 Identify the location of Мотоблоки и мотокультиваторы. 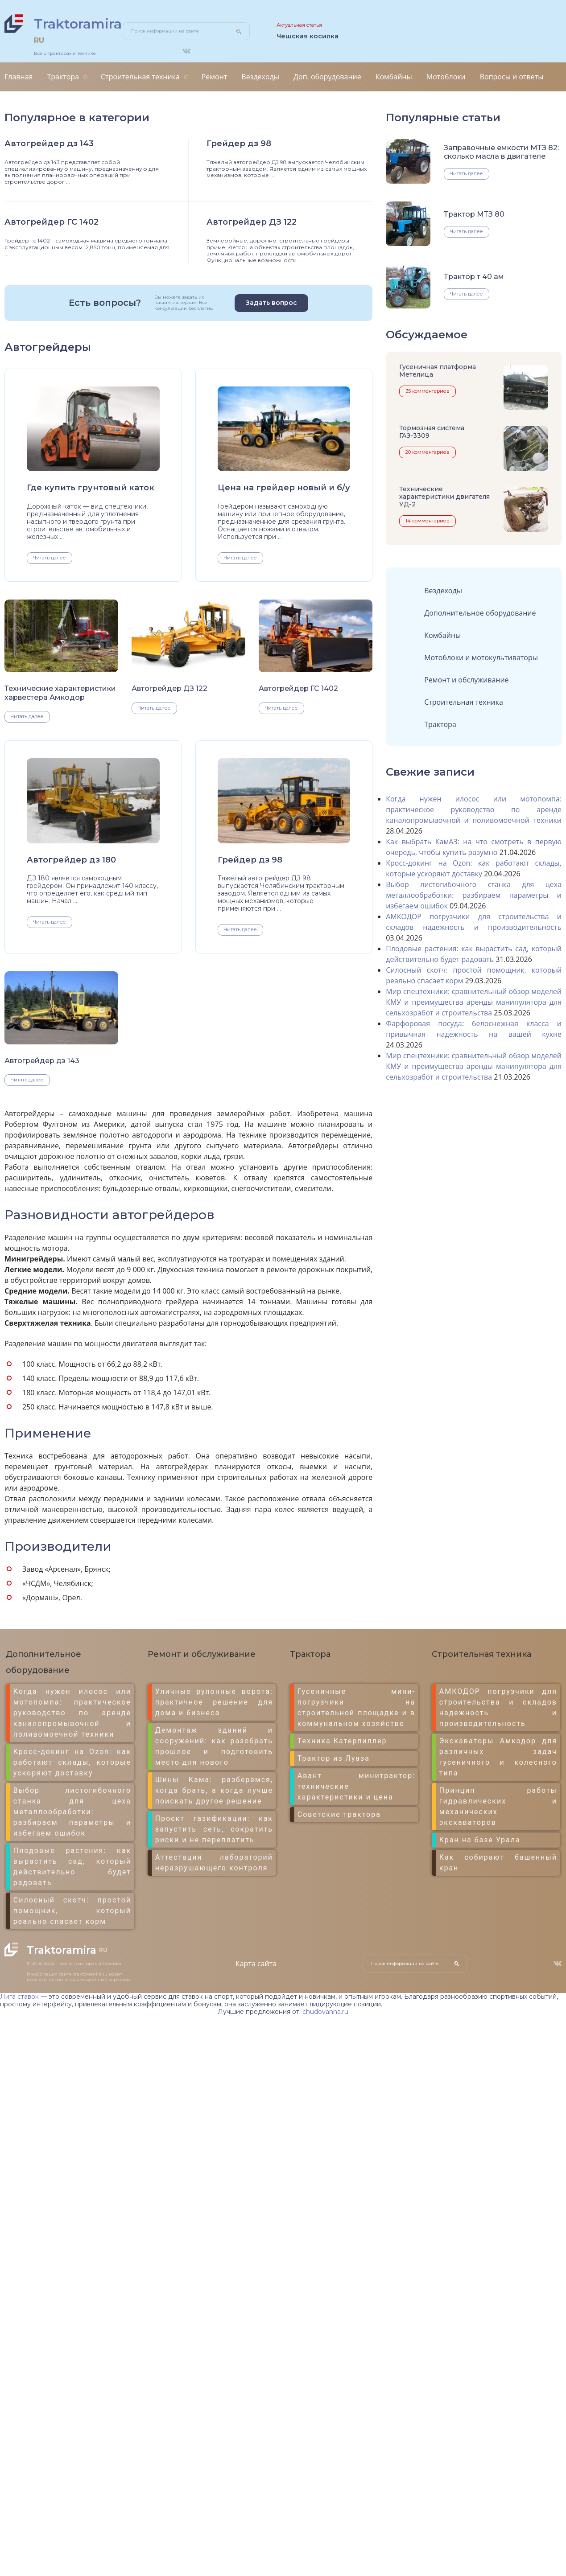
(481, 657).